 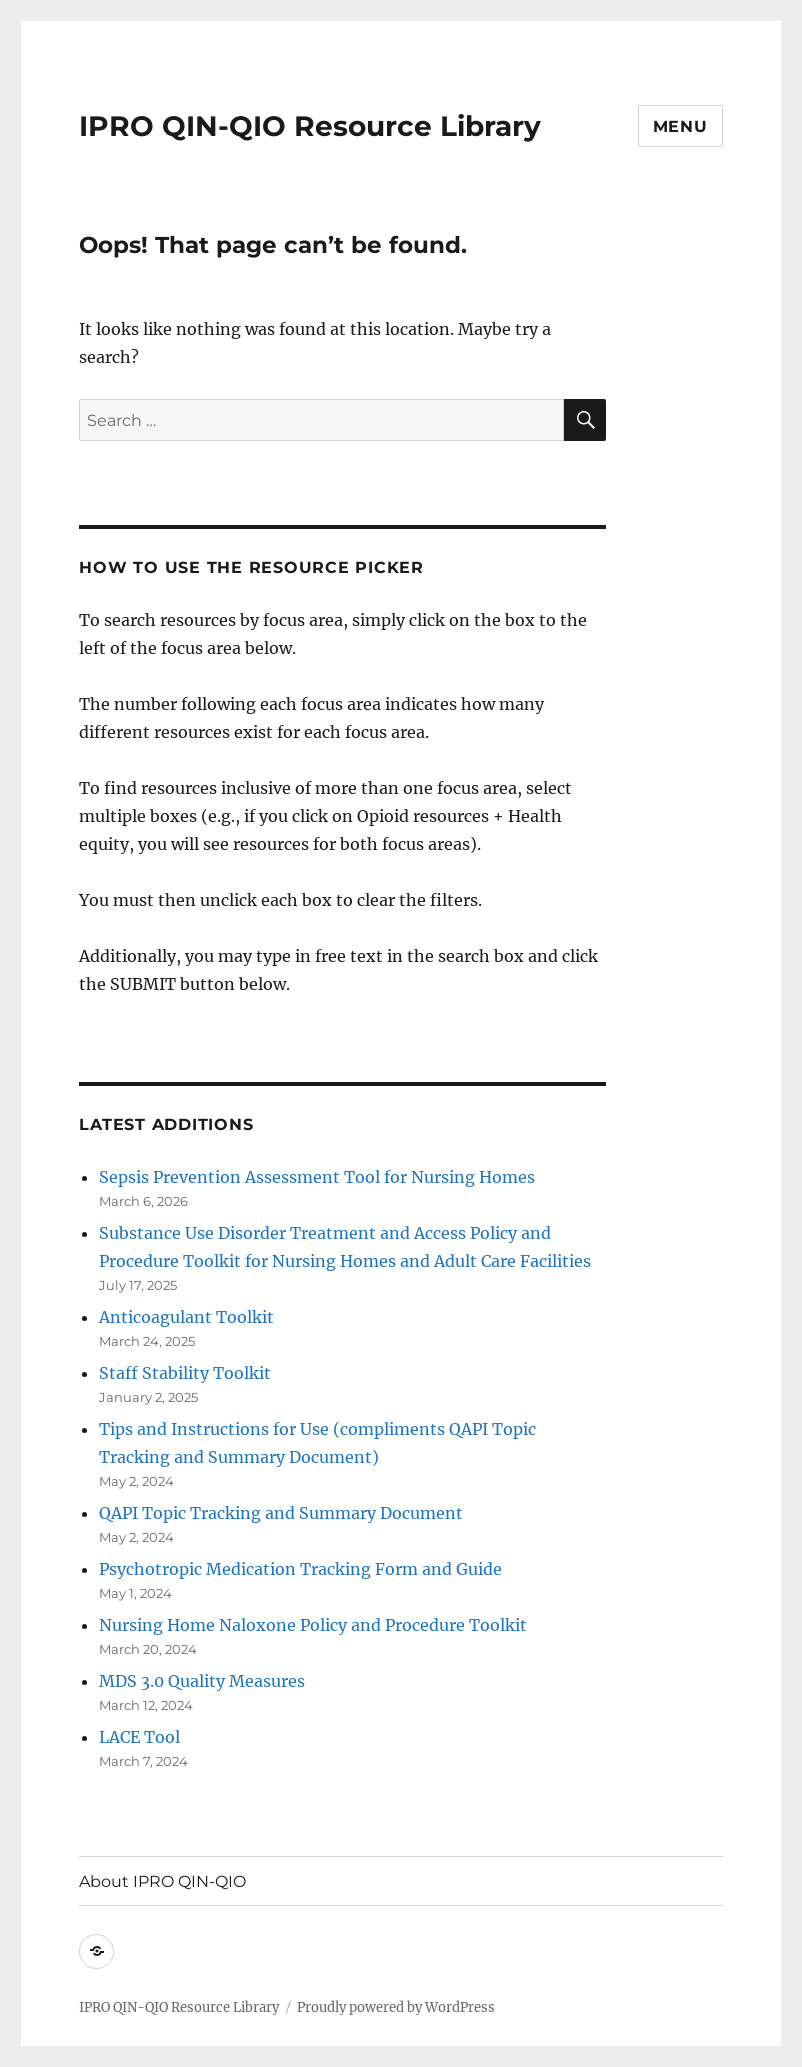 What do you see at coordinates (139, 1737) in the screenshot?
I see `LACE Tool` at bounding box center [139, 1737].